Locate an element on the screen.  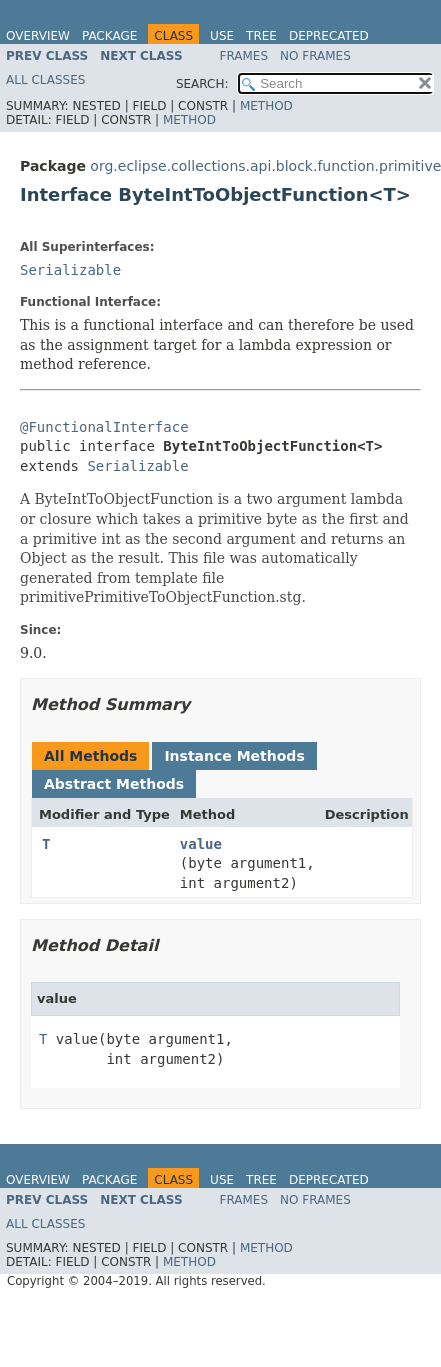
Use is located at coordinates (222, 36).